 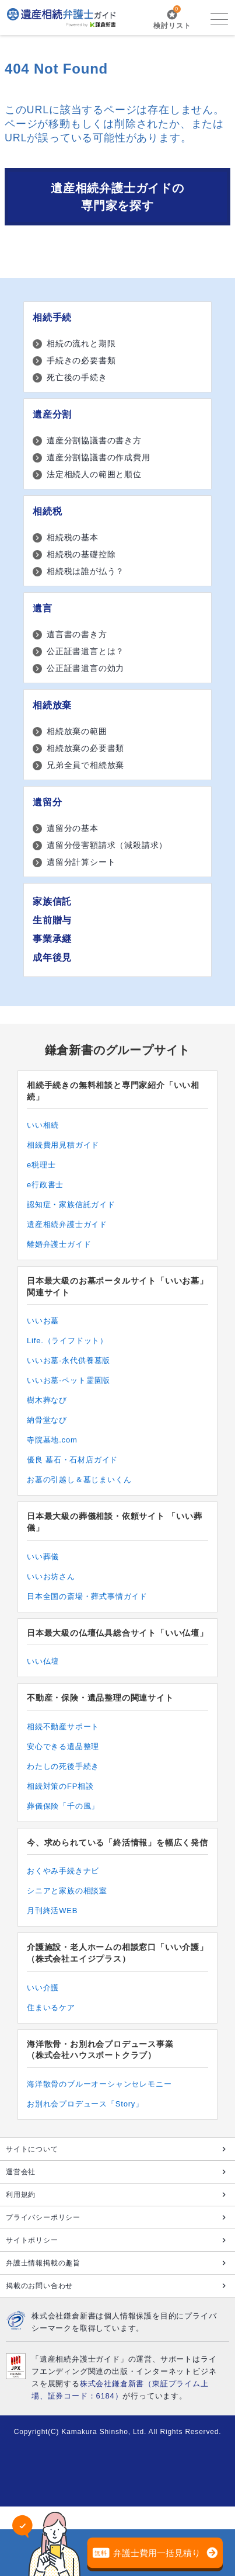 I want to click on 公正証書遺言の効力, so click(x=85, y=668).